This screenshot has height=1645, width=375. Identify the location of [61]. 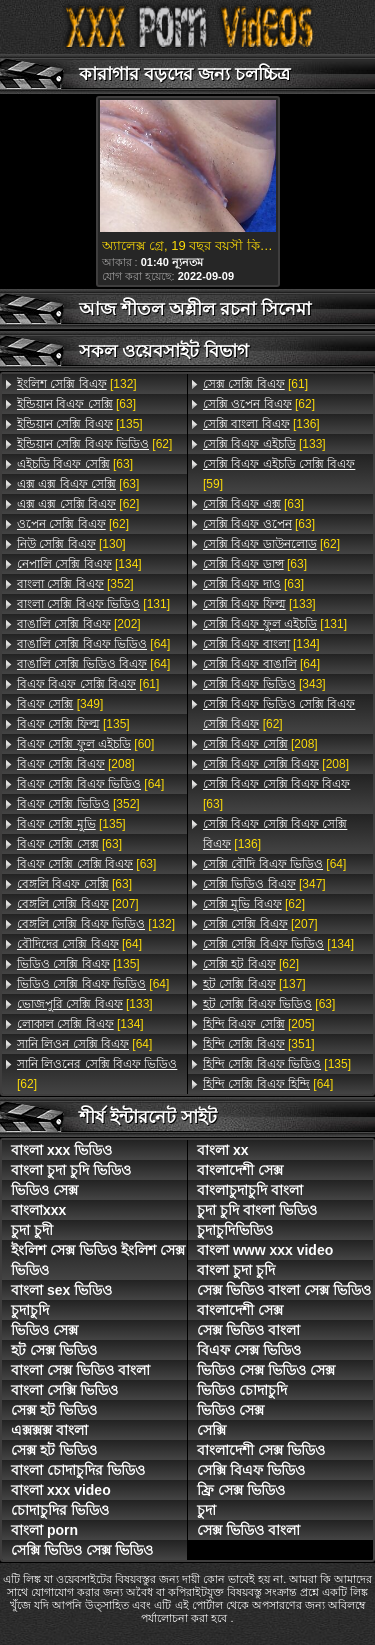
(88, 684).